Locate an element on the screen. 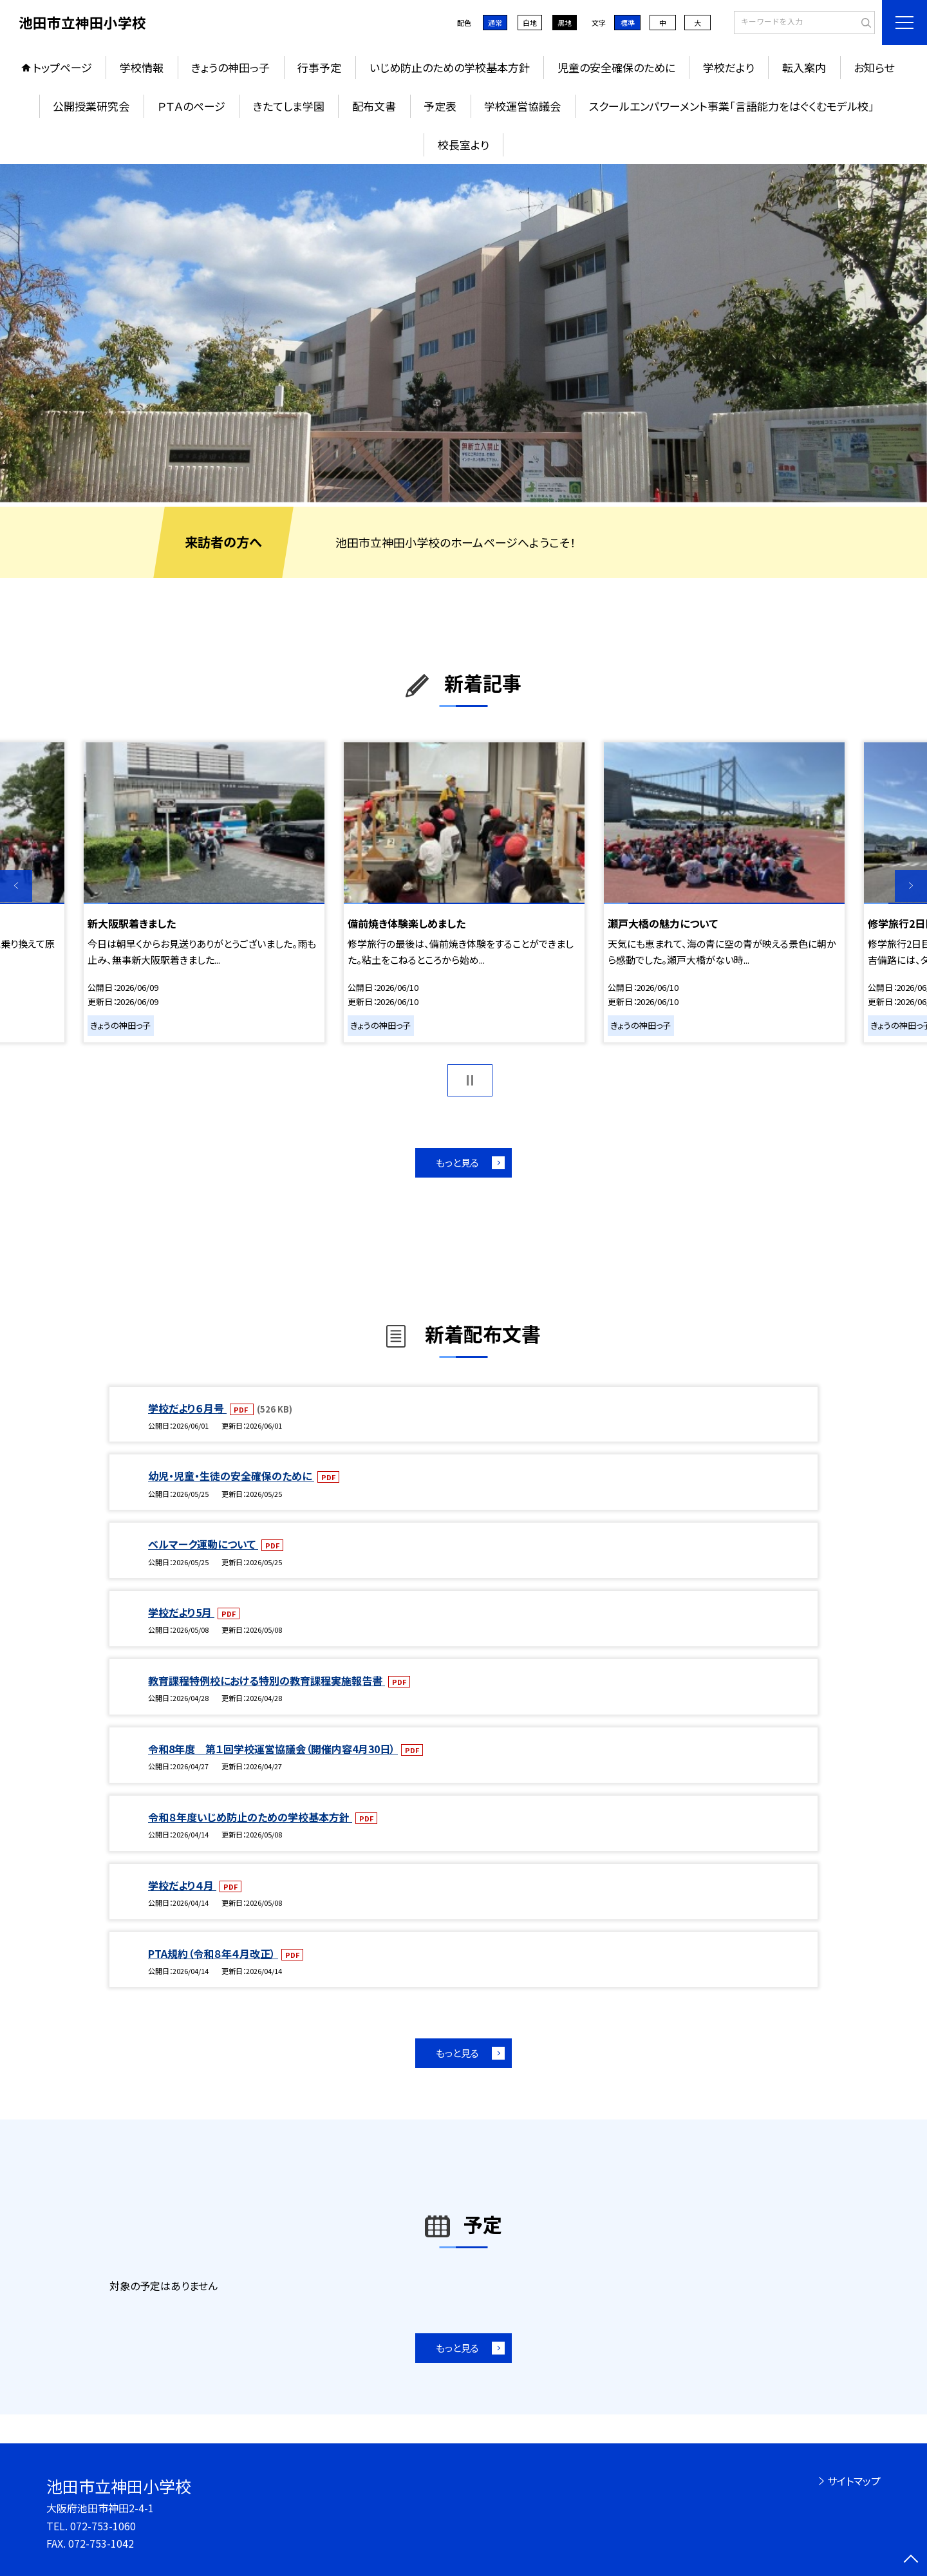  標準 is located at coordinates (628, 22).